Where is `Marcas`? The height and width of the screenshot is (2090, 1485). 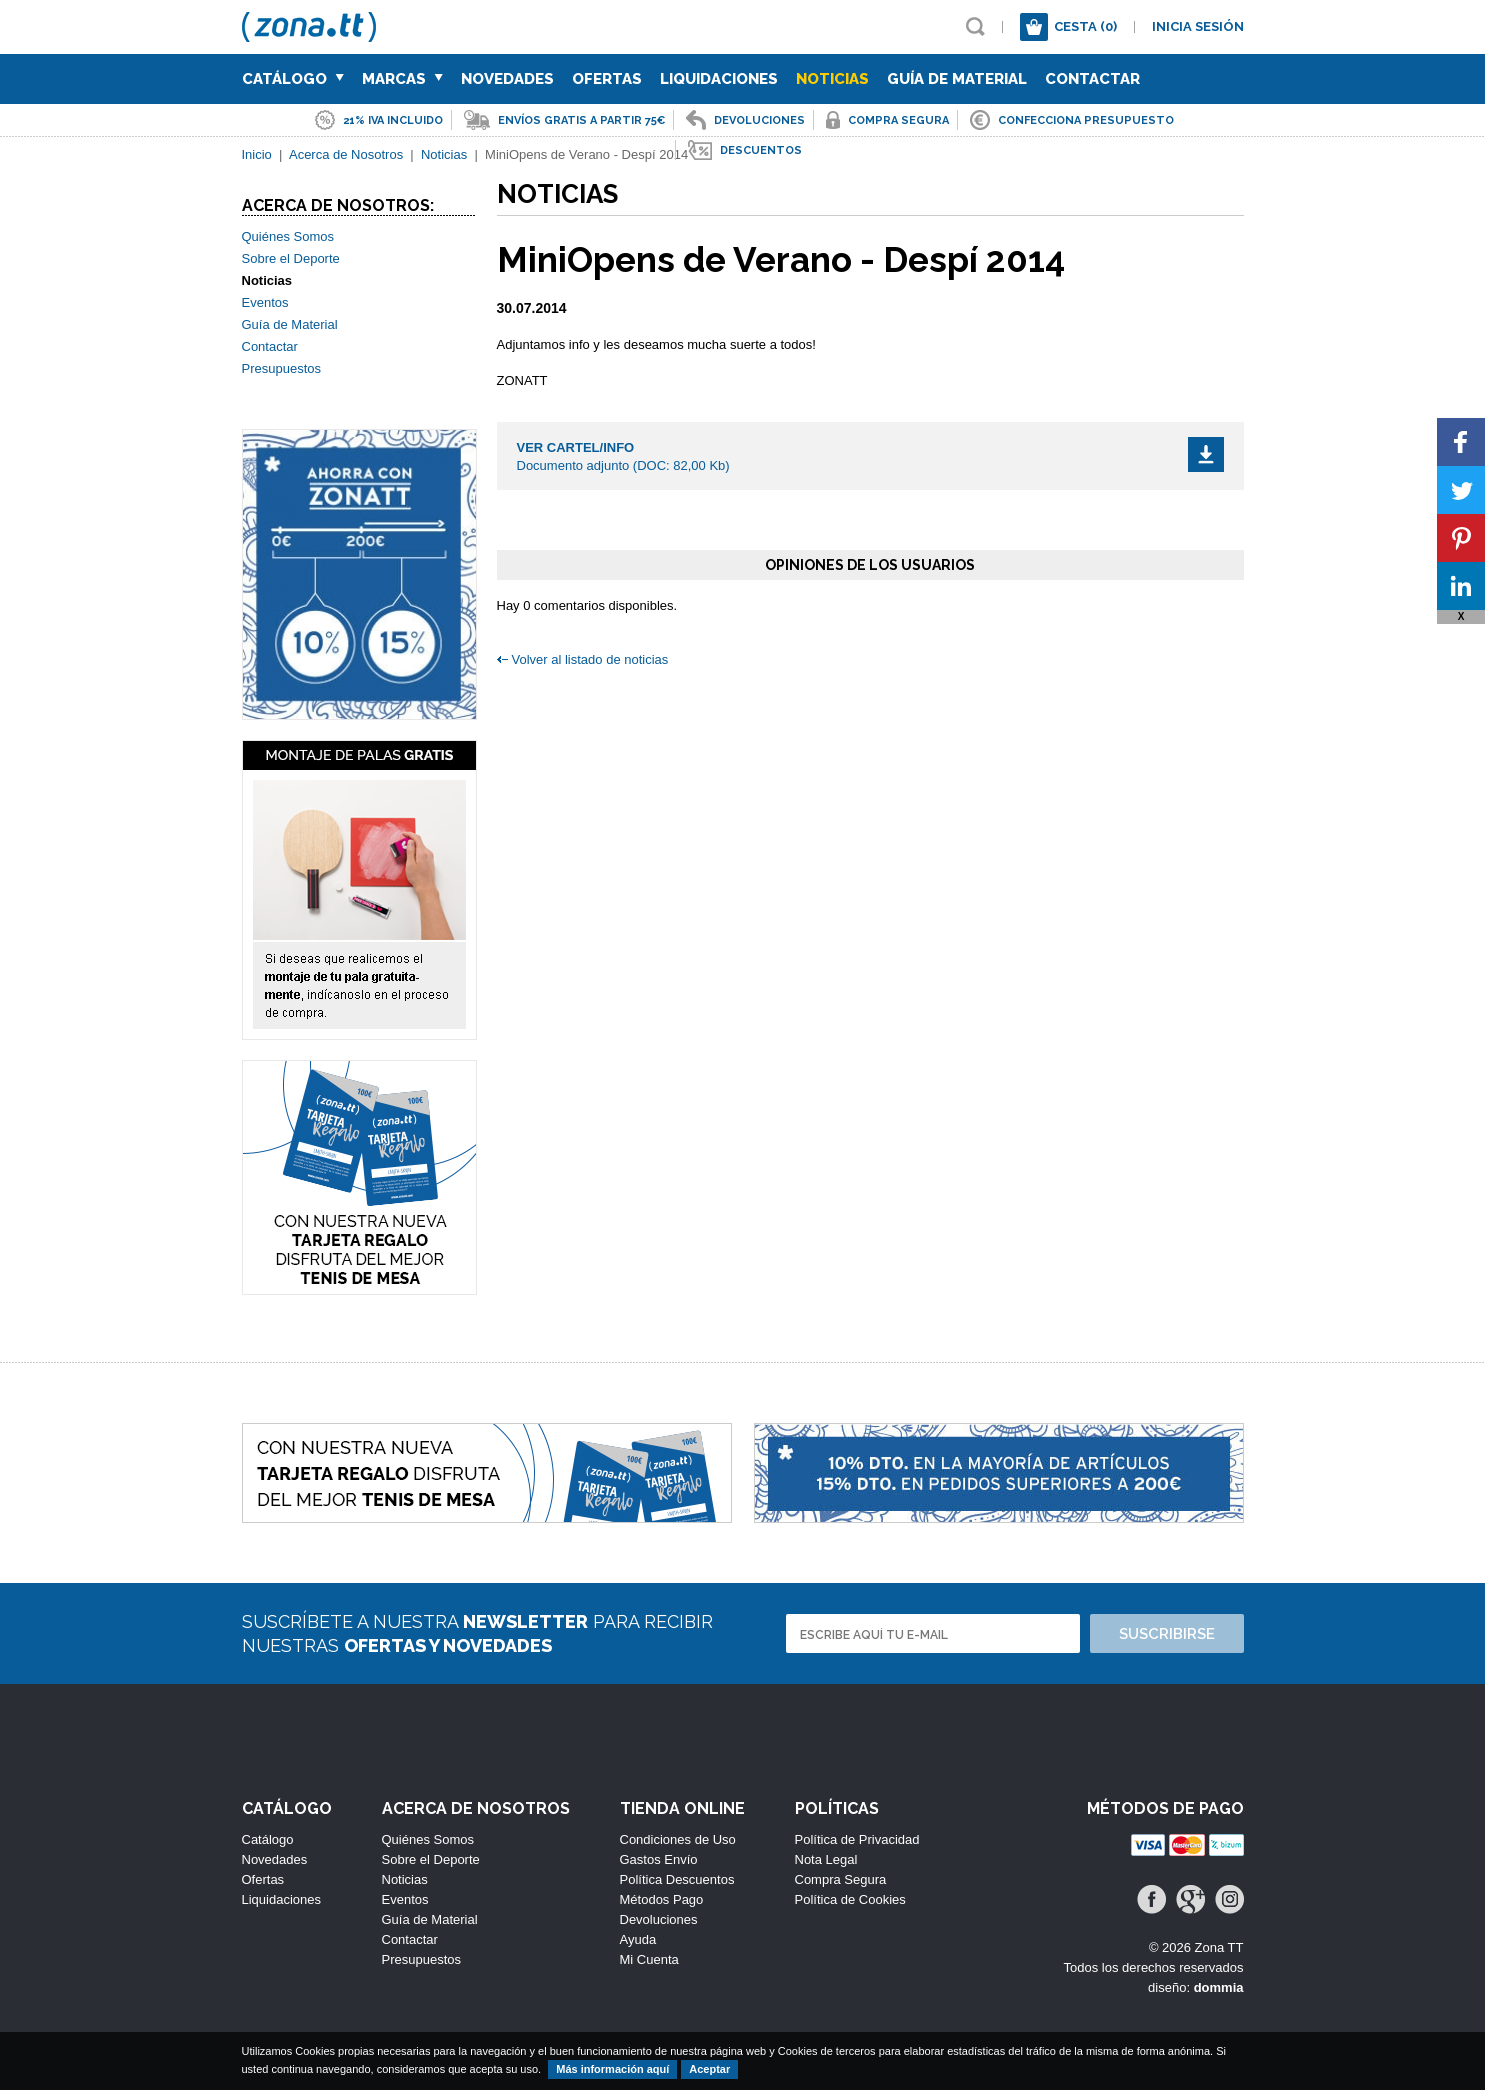 Marcas is located at coordinates (402, 79).